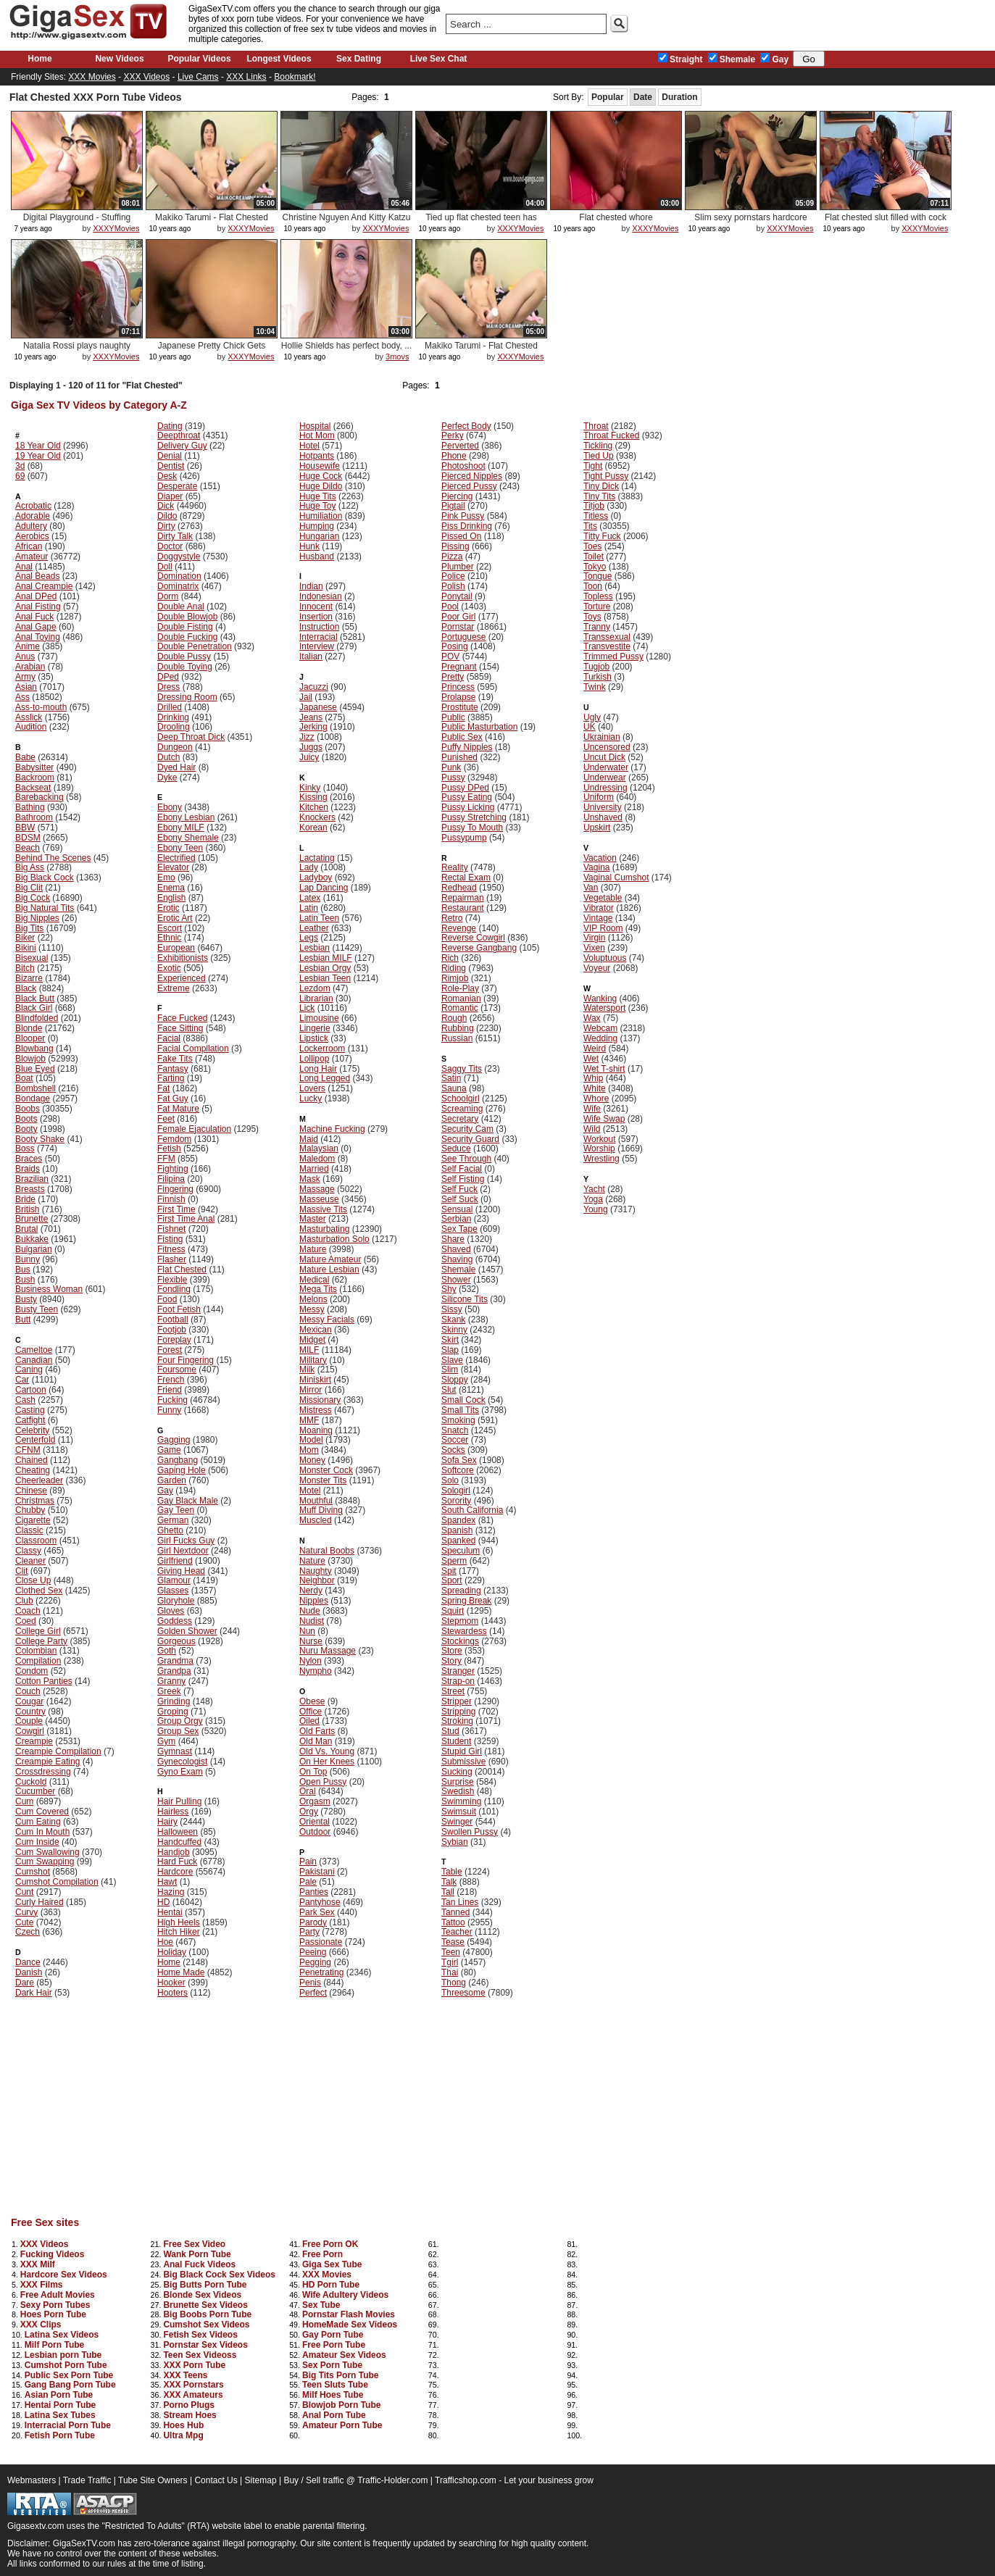 This screenshot has width=995, height=2576. Describe the element at coordinates (461, 1069) in the screenshot. I see `Saggy Tits` at that location.